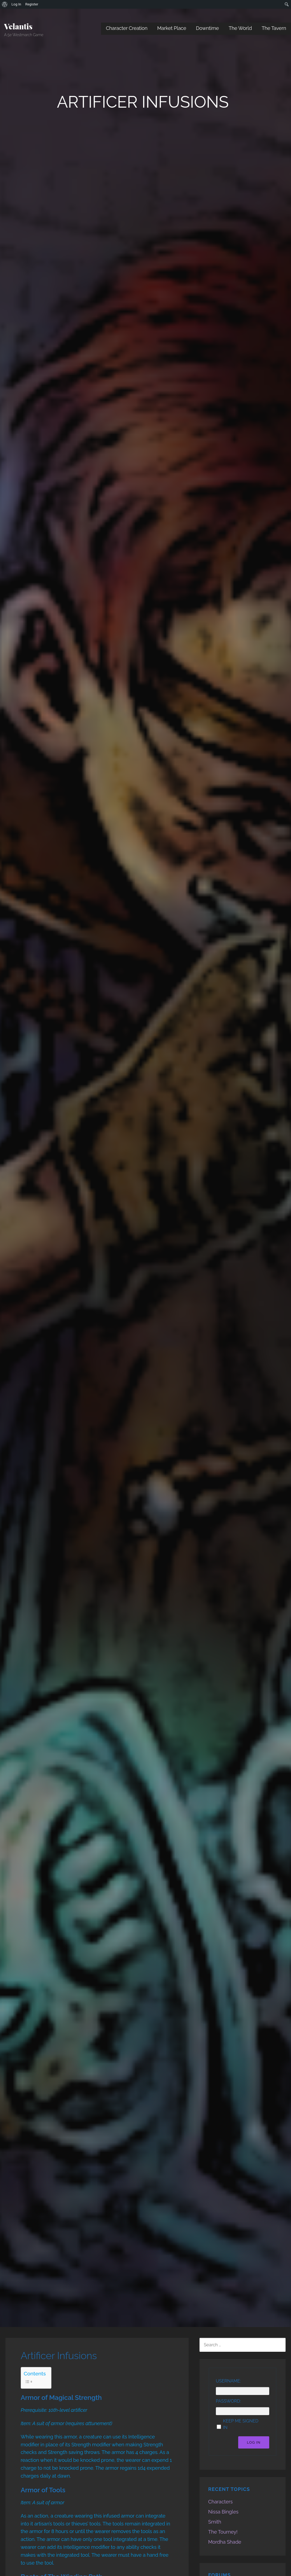  I want to click on Log In [menuitem], so click(16, 4).